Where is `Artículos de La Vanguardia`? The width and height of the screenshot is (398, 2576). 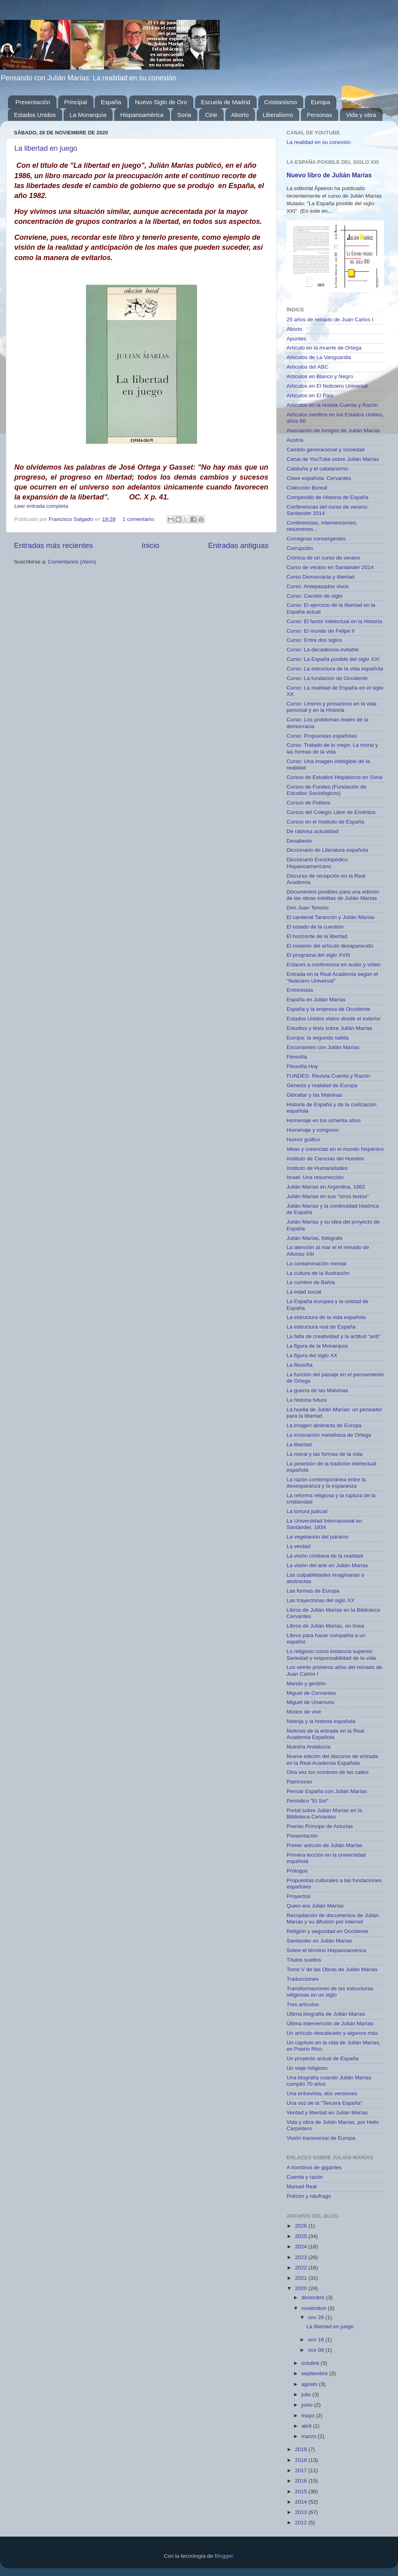 Artículos de La Vanguardia is located at coordinates (319, 357).